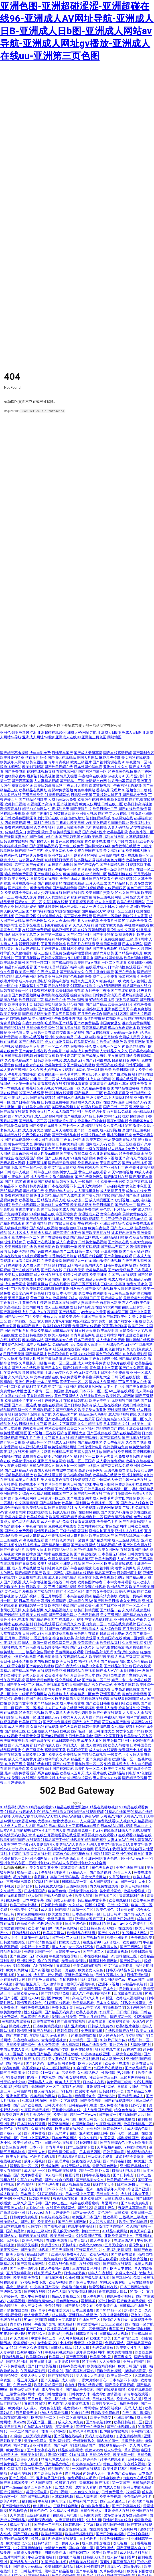 The image size is (154, 2576). I want to click on 男人的天堂三级, so click(12, 911).